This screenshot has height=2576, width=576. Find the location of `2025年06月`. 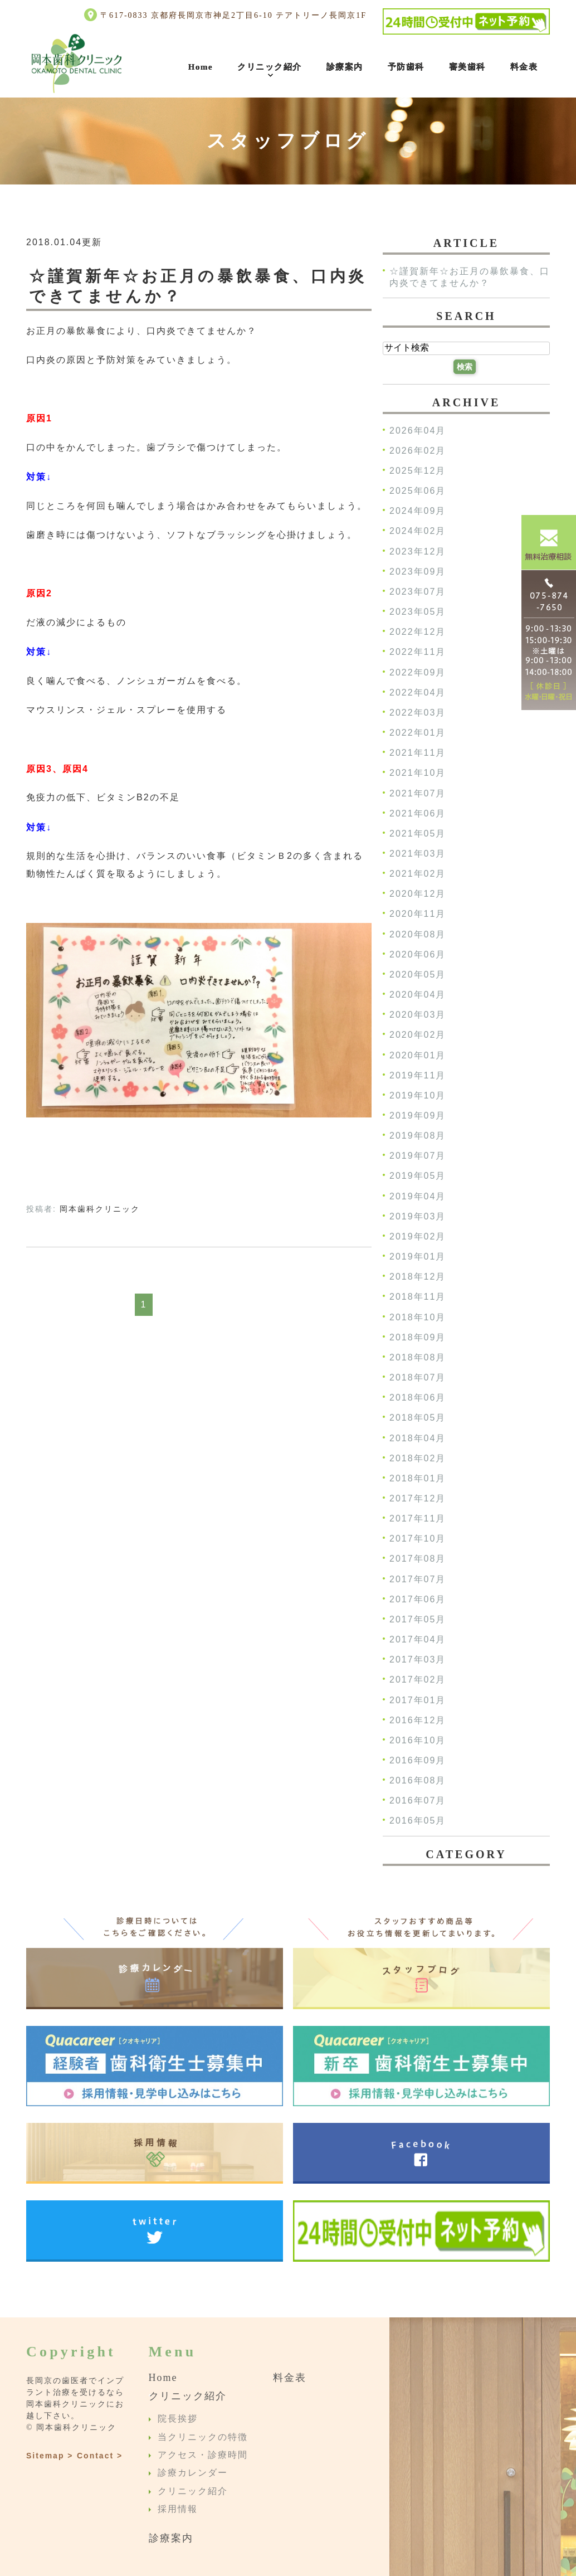

2025年06月 is located at coordinates (417, 491).